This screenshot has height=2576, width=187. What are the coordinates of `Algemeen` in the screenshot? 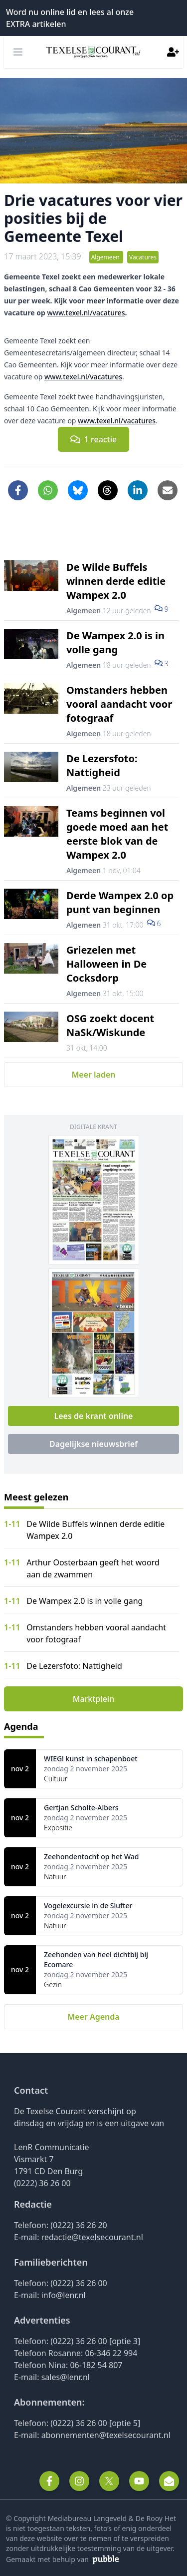 It's located at (106, 257).